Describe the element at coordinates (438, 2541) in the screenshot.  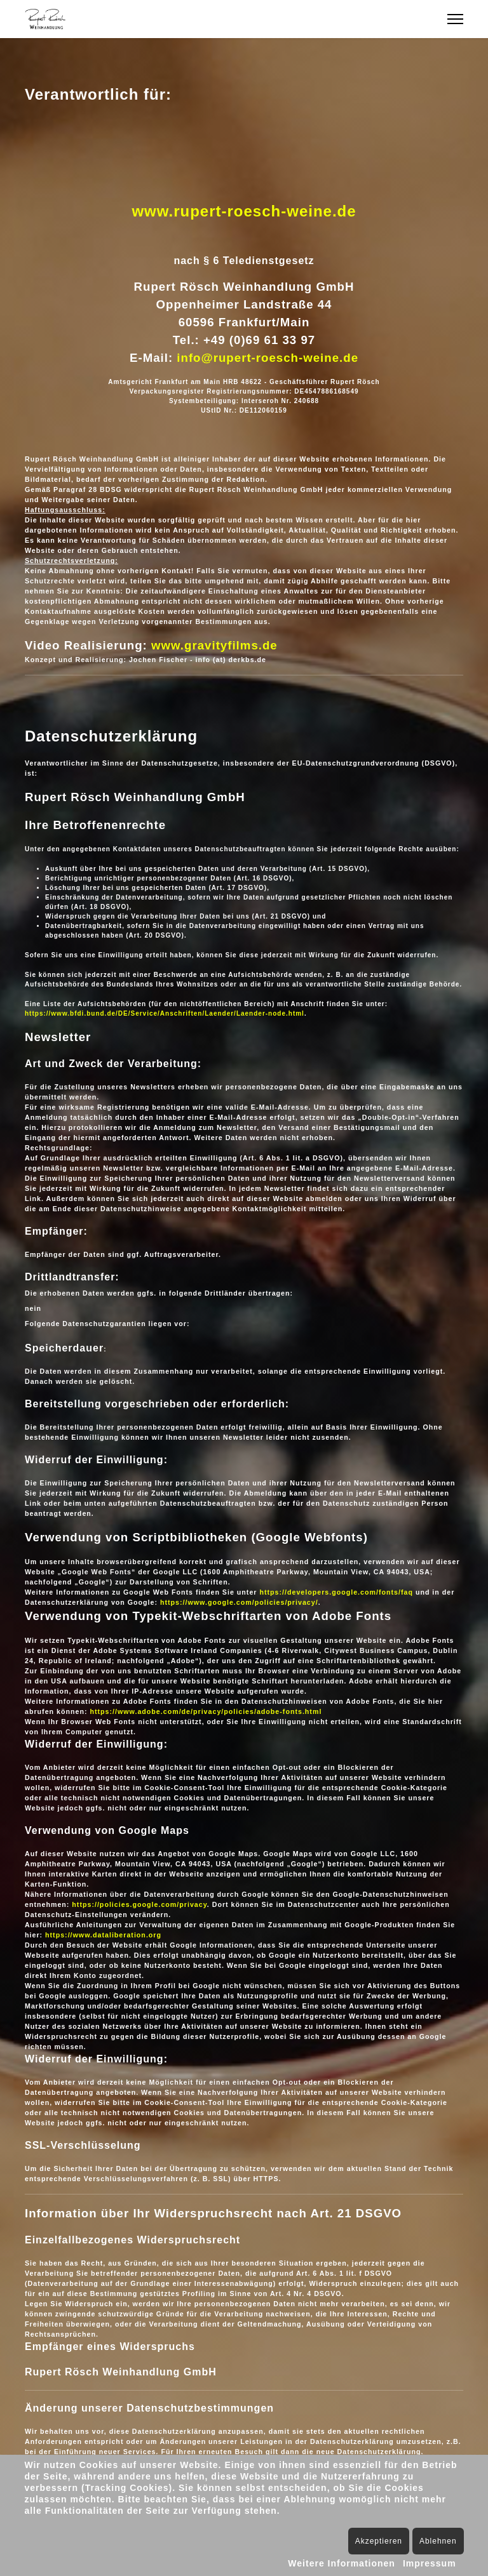
I see `Ablehnen` at that location.